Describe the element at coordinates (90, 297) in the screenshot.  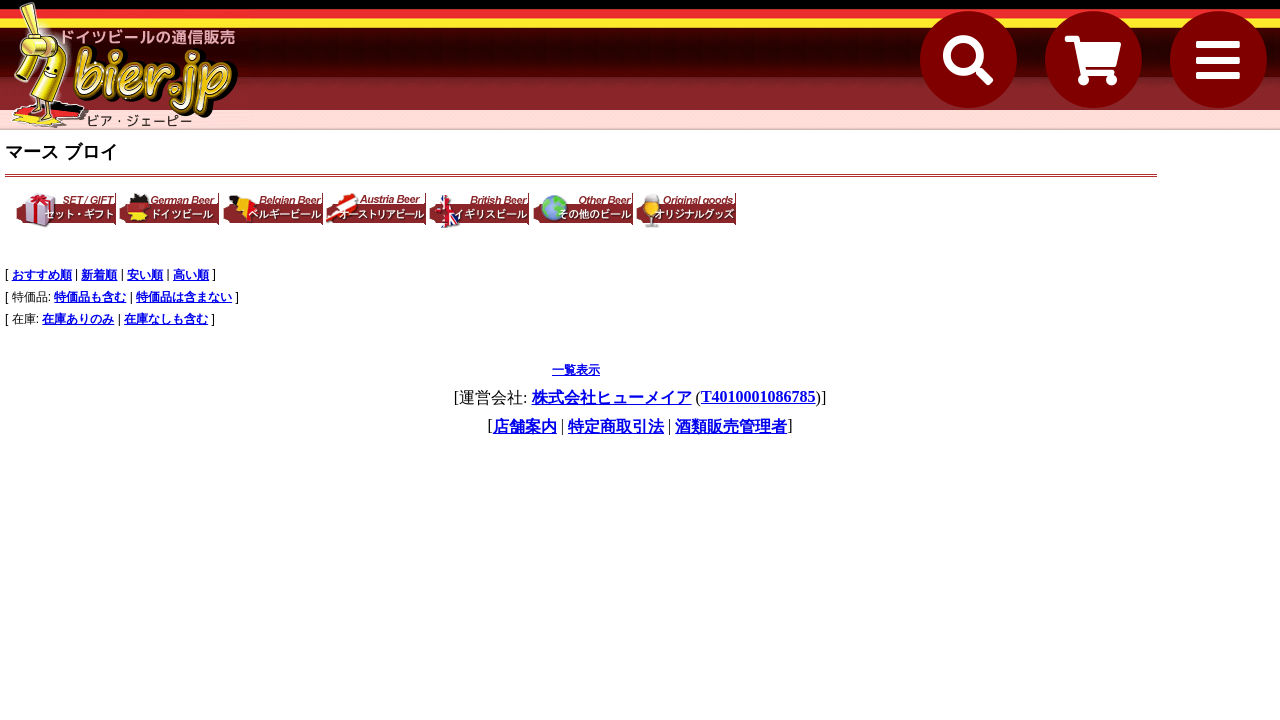
I see `特価品も含む` at that location.